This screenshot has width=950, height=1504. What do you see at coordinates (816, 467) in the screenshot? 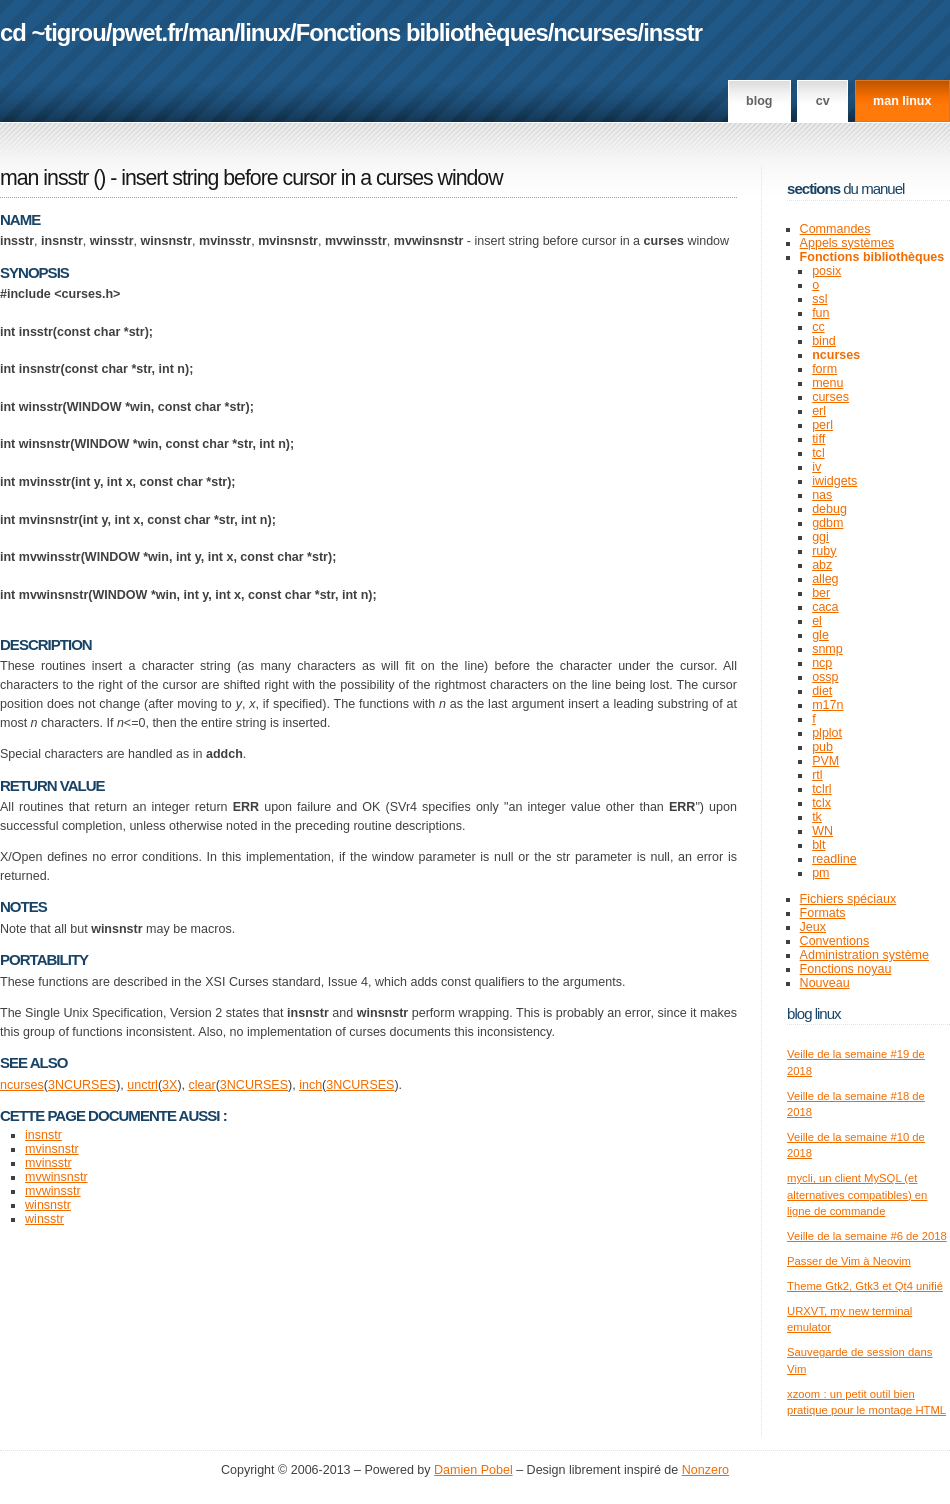
I see `iv` at bounding box center [816, 467].